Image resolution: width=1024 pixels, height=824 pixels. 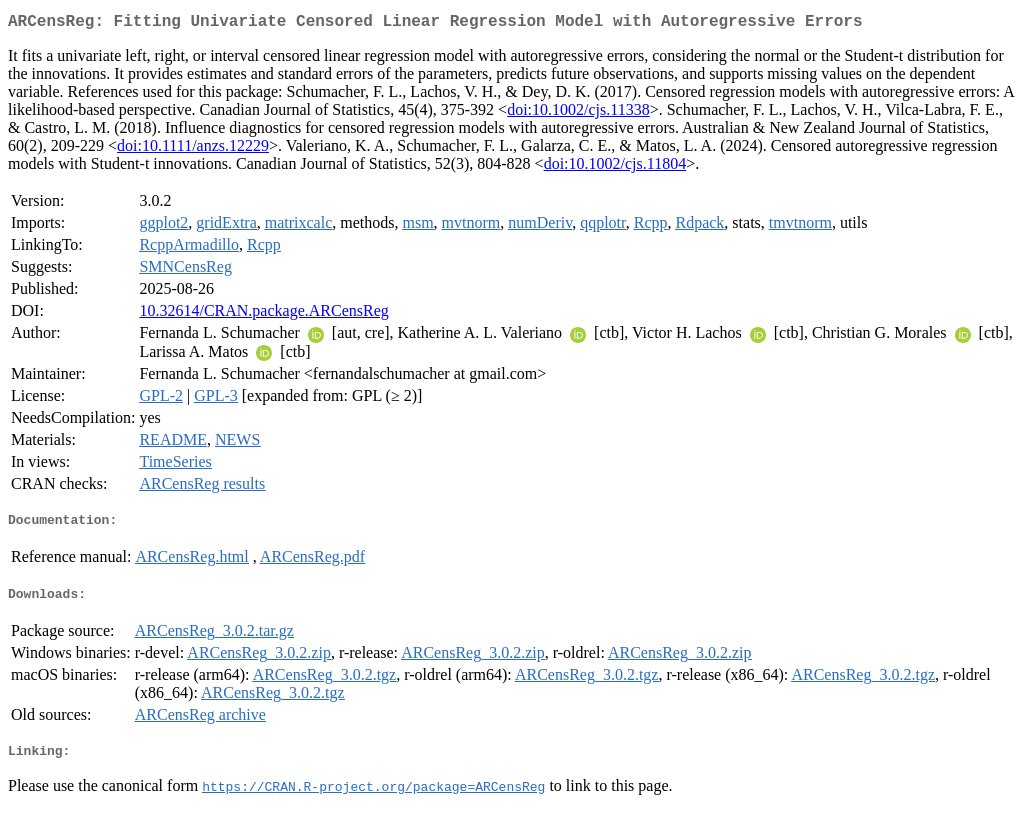 I want to click on 10.32614/CRAN.package.ARCensReg, so click(x=263, y=314).